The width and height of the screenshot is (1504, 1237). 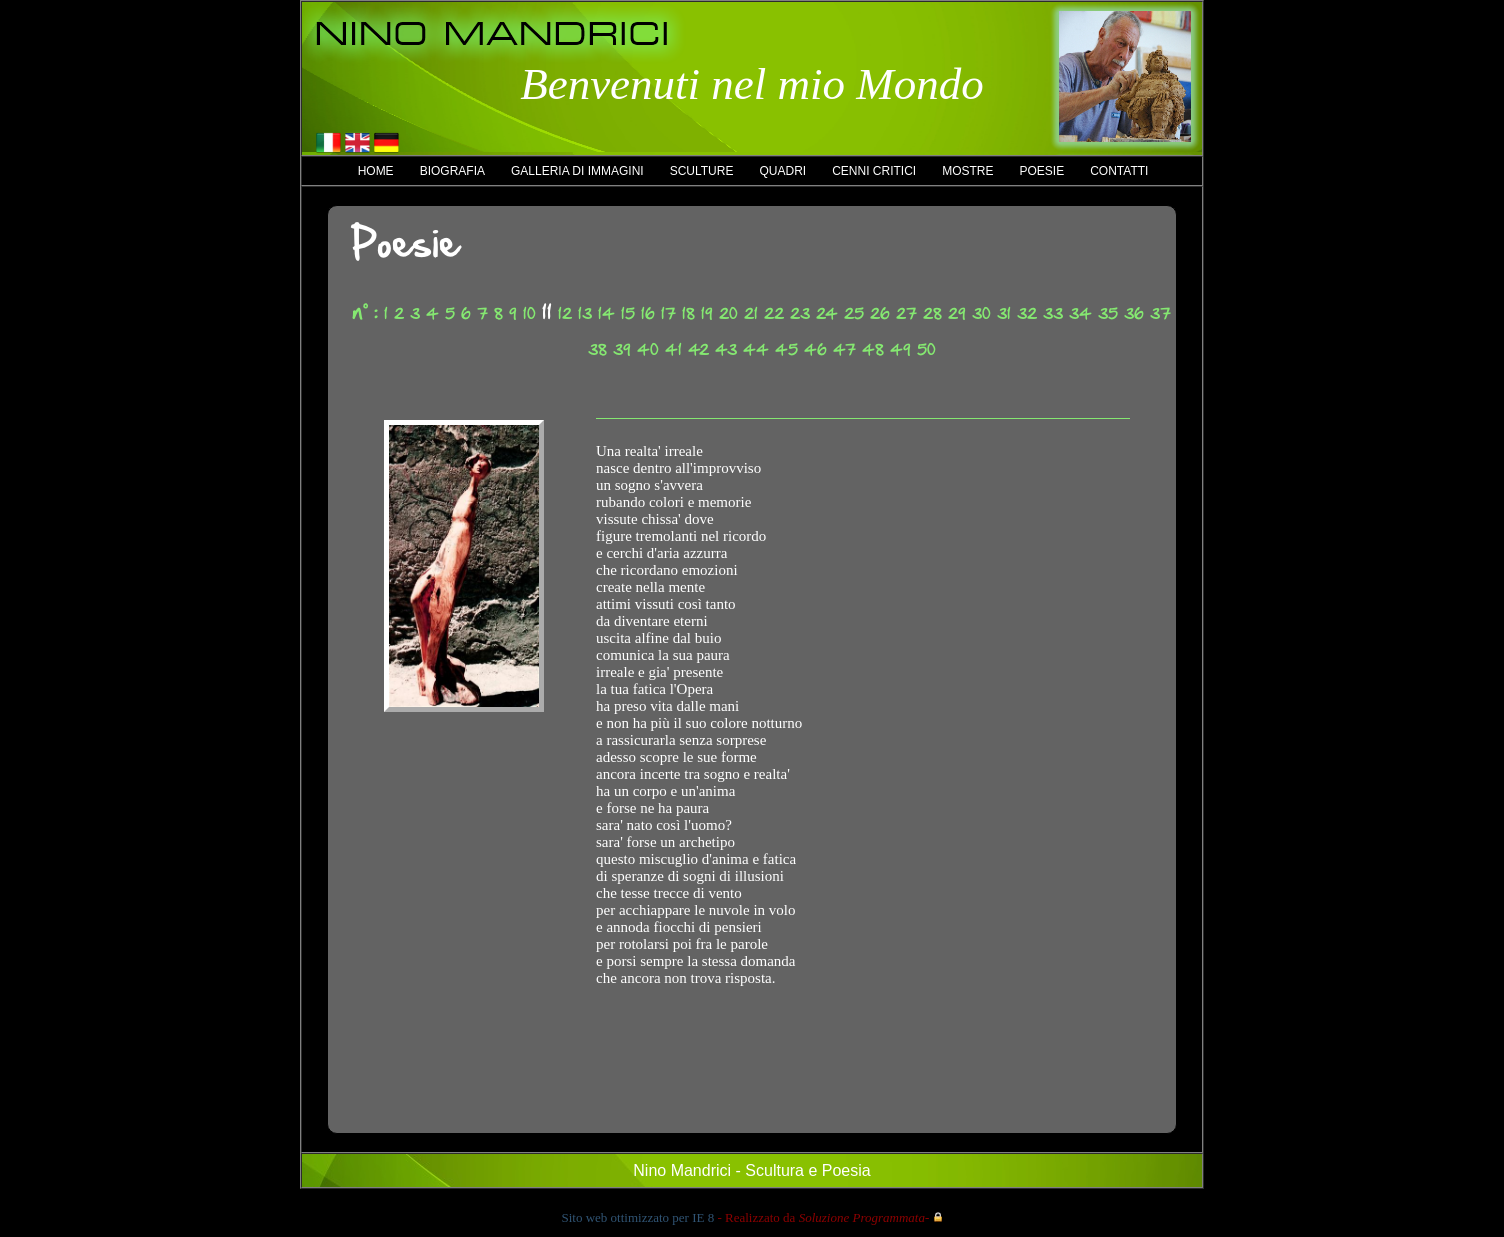 What do you see at coordinates (547, 312) in the screenshot?
I see `11` at bounding box center [547, 312].